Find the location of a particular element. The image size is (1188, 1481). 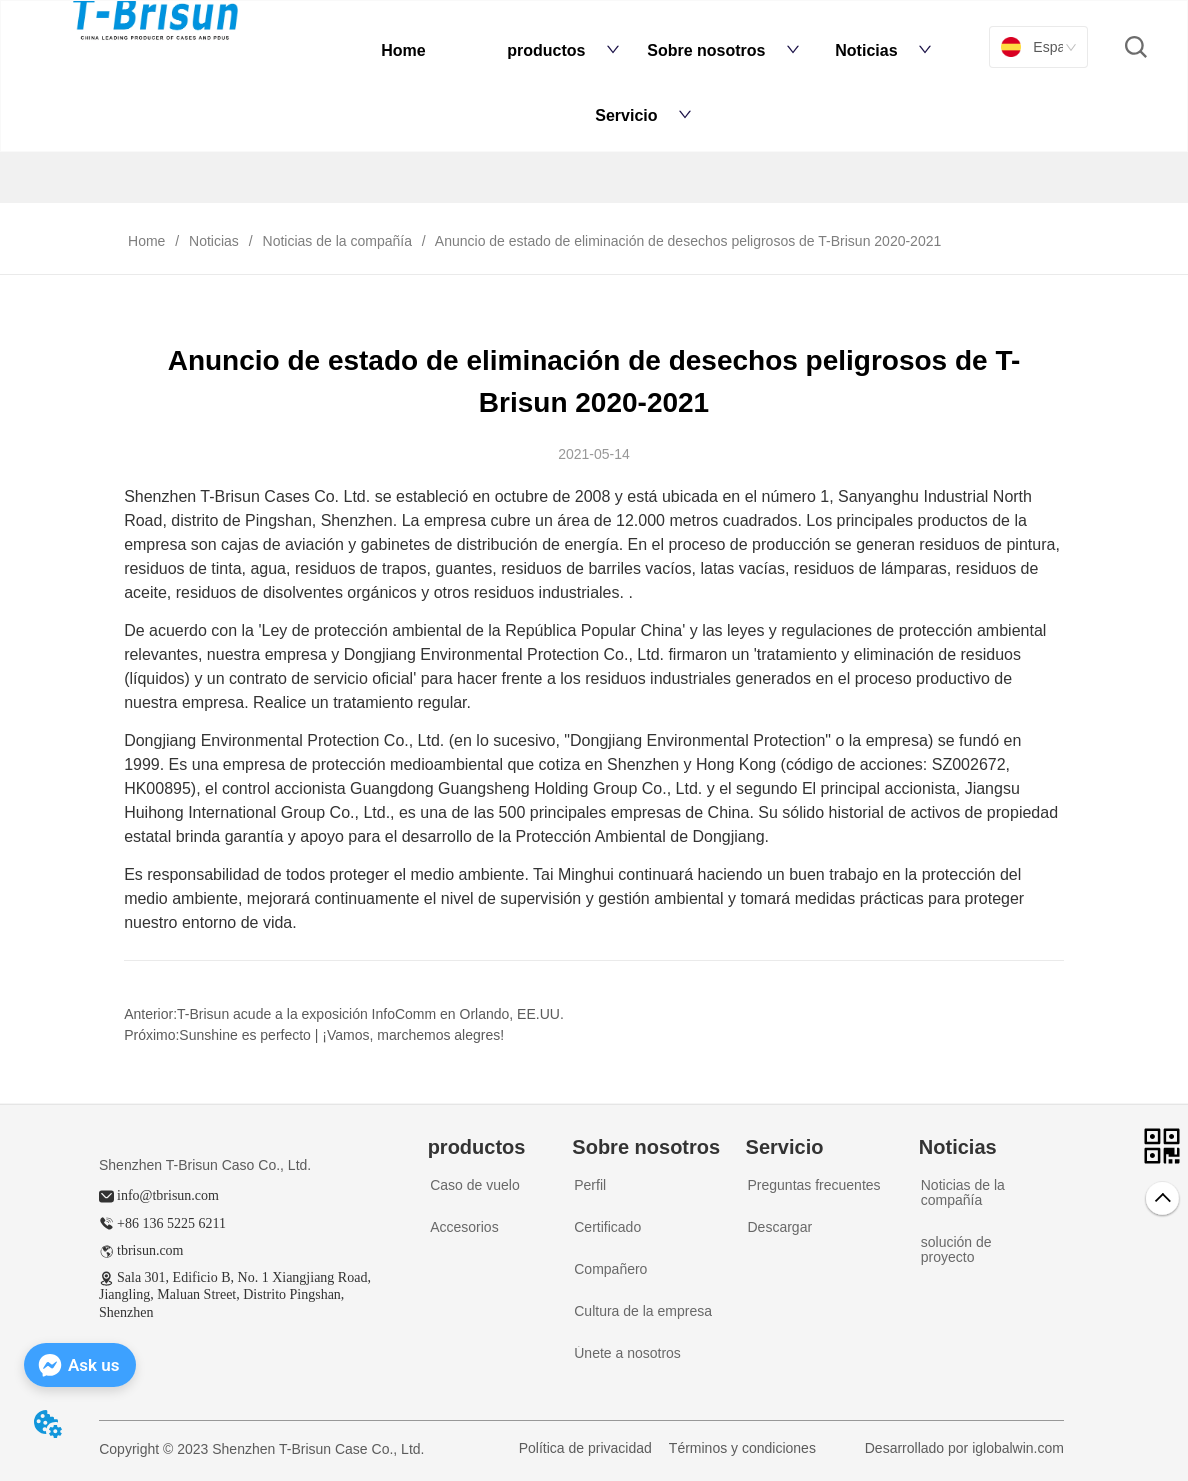

Noticias de la compañía is located at coordinates (337, 241).